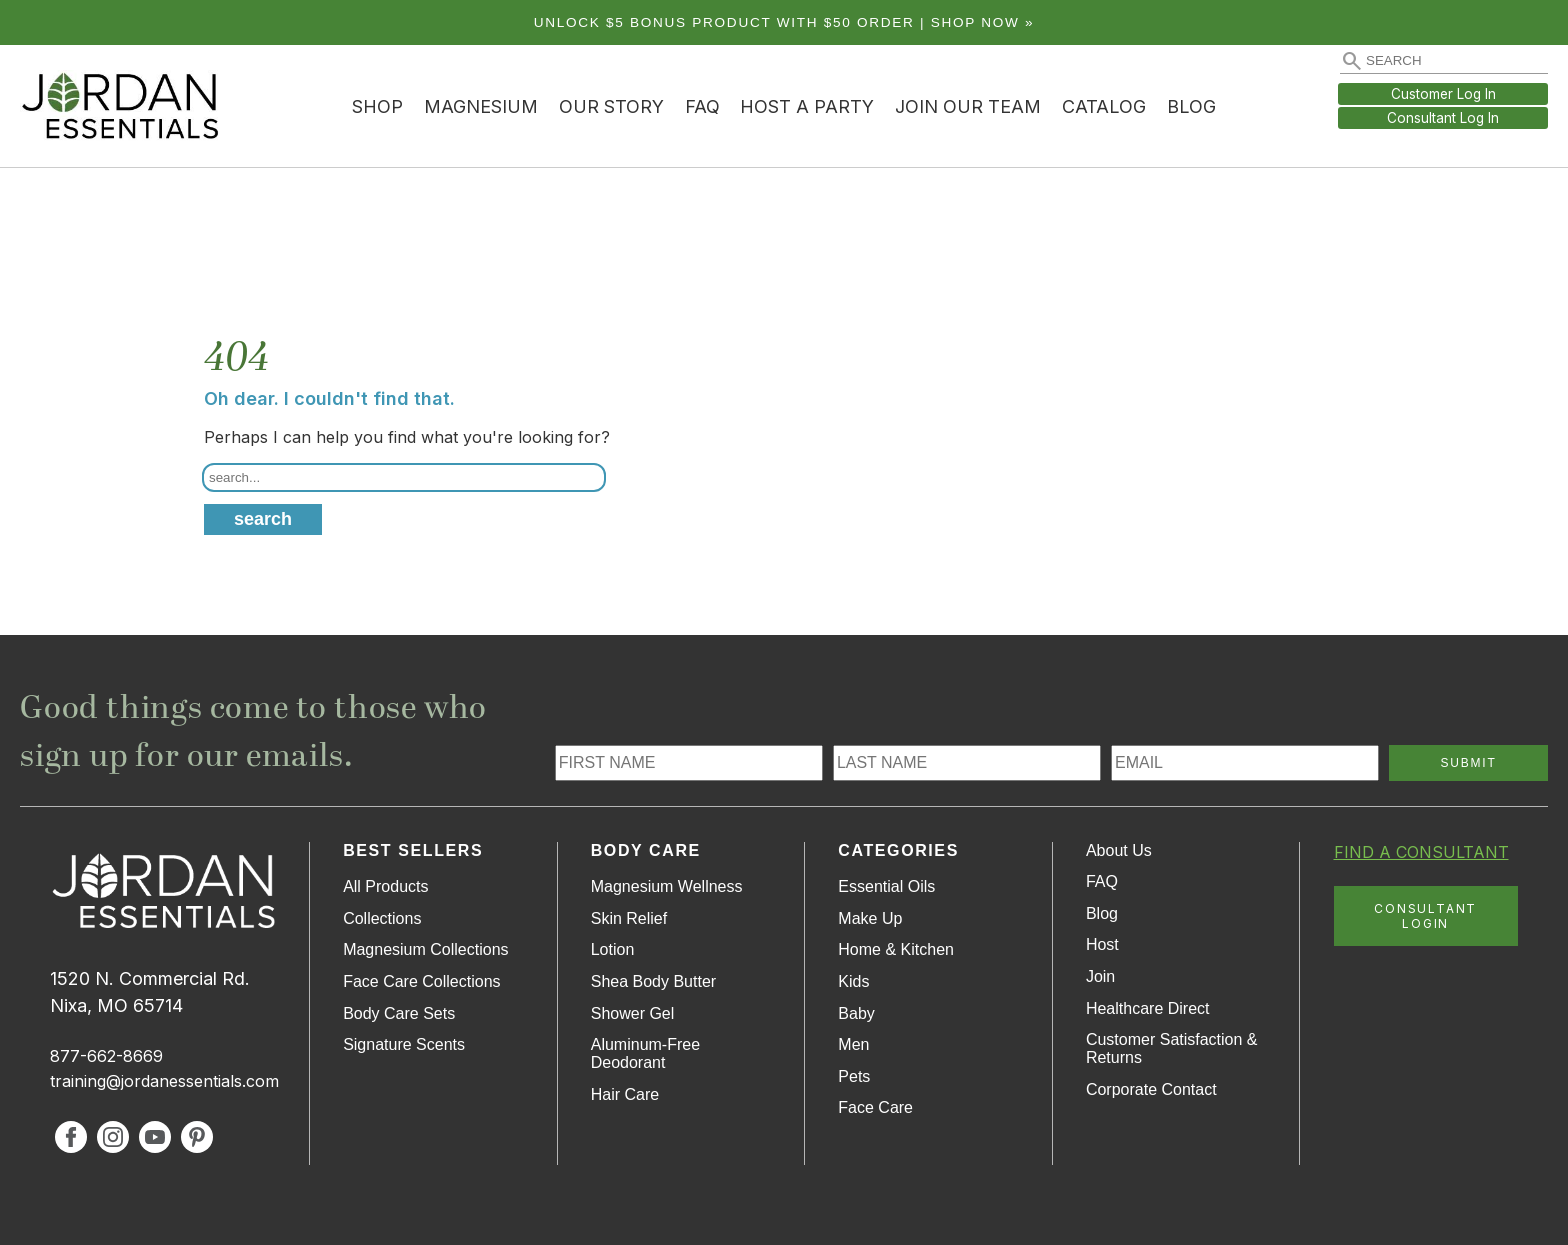  What do you see at coordinates (875, 1107) in the screenshot?
I see `Face Care` at bounding box center [875, 1107].